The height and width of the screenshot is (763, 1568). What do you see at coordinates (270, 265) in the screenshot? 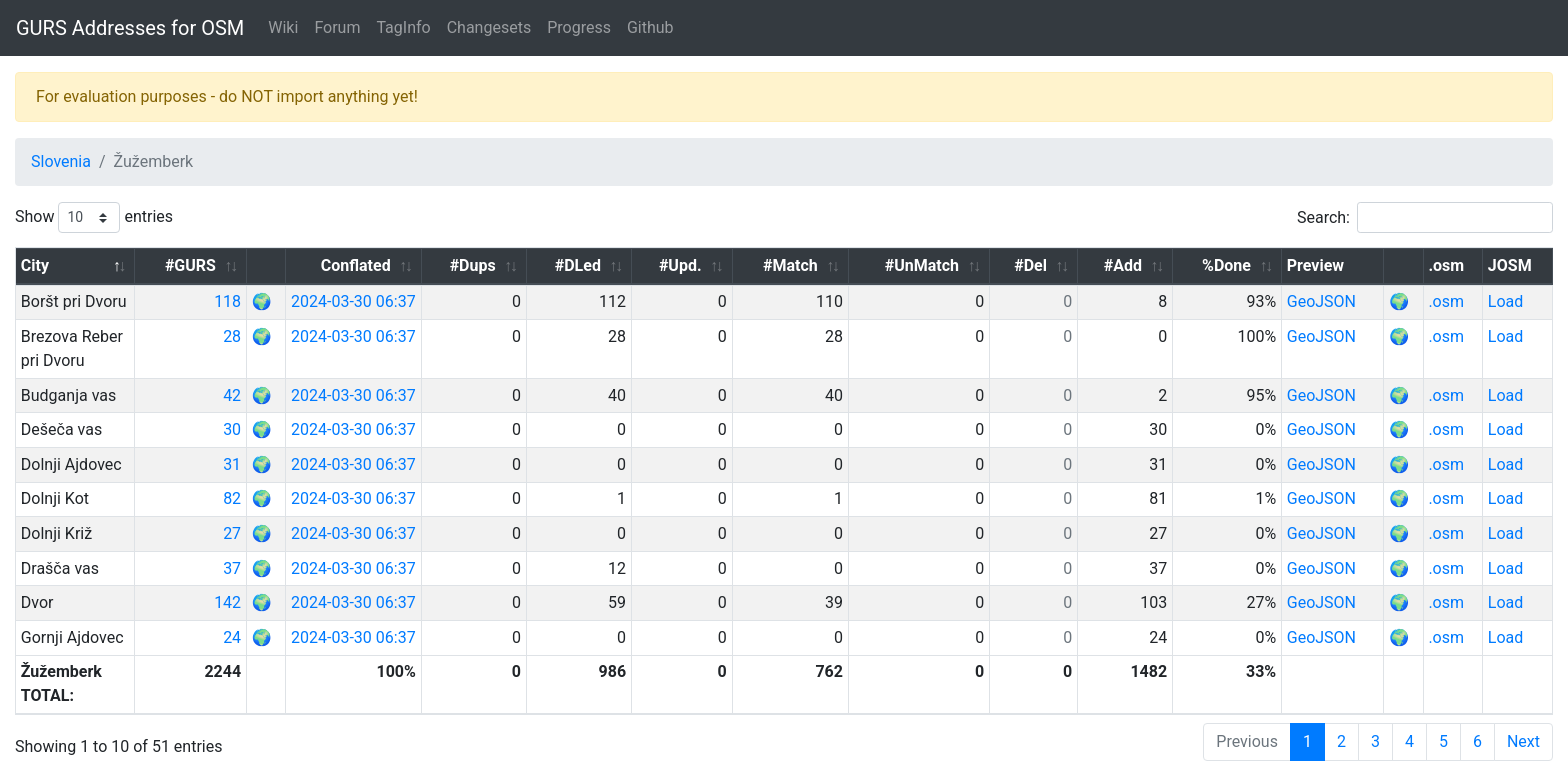
I see `#GURS [#GURS: activate to sort column ascending]` at bounding box center [270, 265].